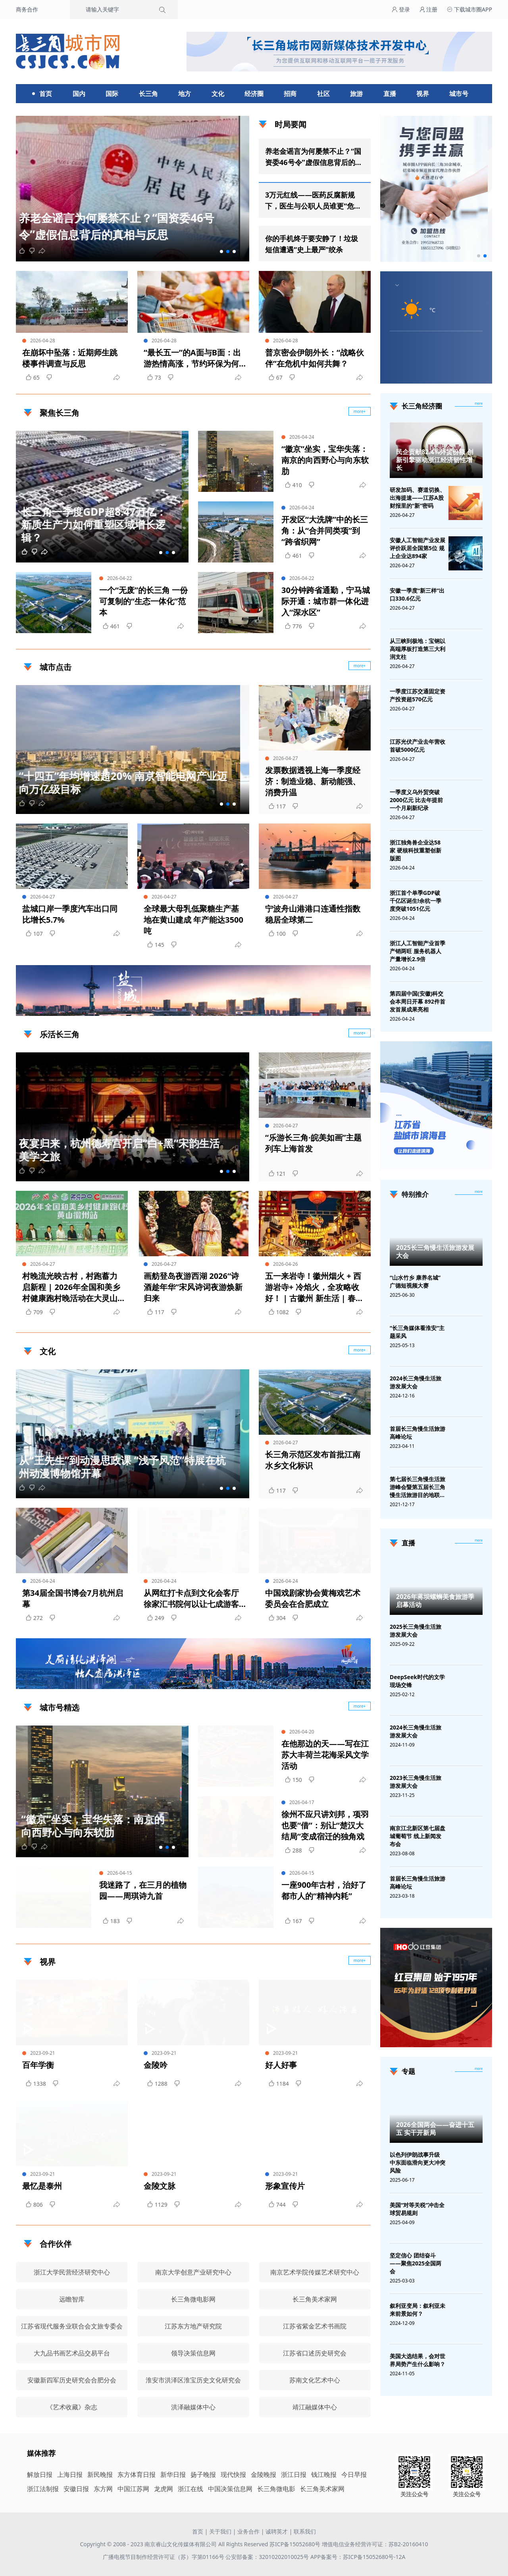  Describe the element at coordinates (100, 2474) in the screenshot. I see `新民晚报` at that location.